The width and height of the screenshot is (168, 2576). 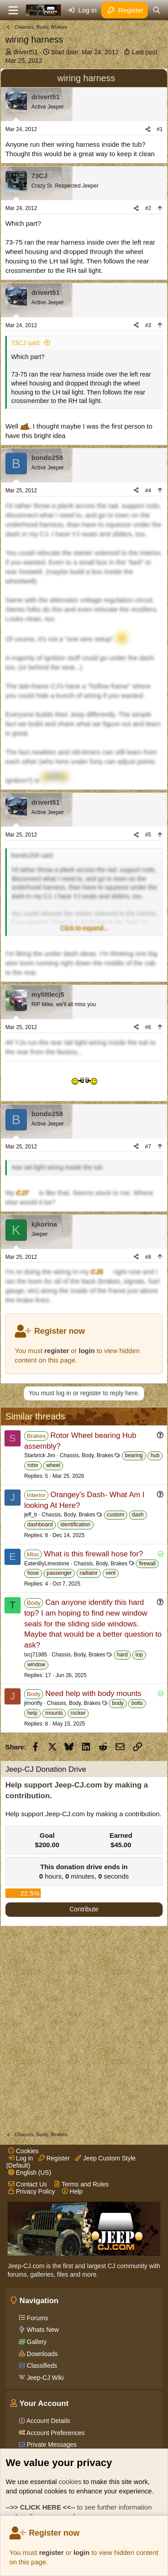 I want to click on [Search], so click(x=156, y=10).